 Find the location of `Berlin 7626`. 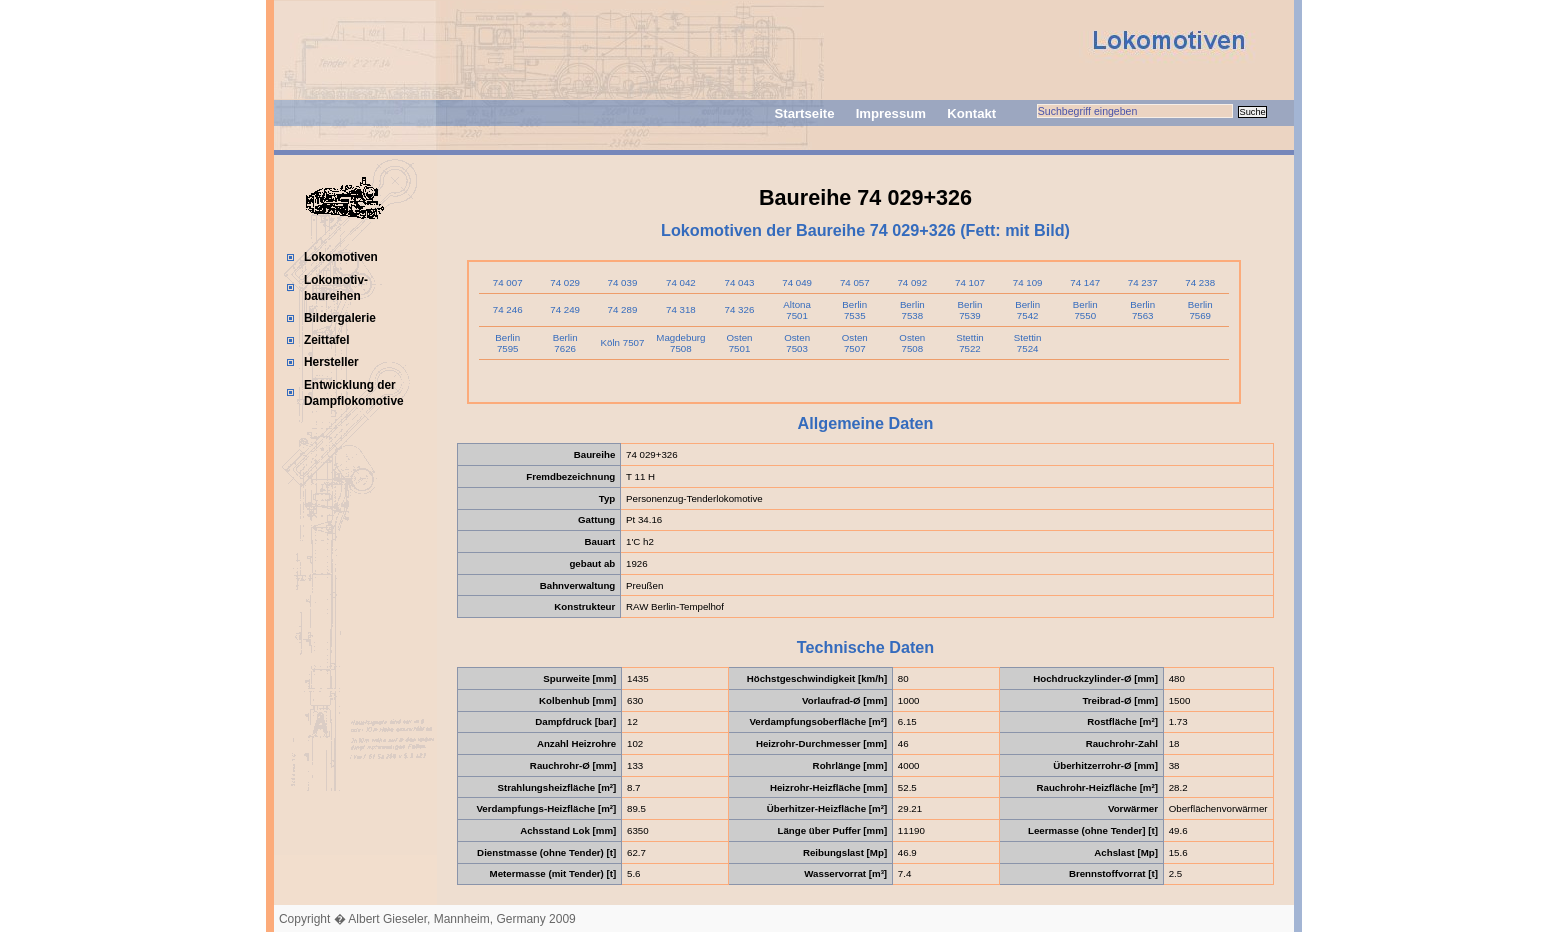

Berlin 7626 is located at coordinates (565, 343).